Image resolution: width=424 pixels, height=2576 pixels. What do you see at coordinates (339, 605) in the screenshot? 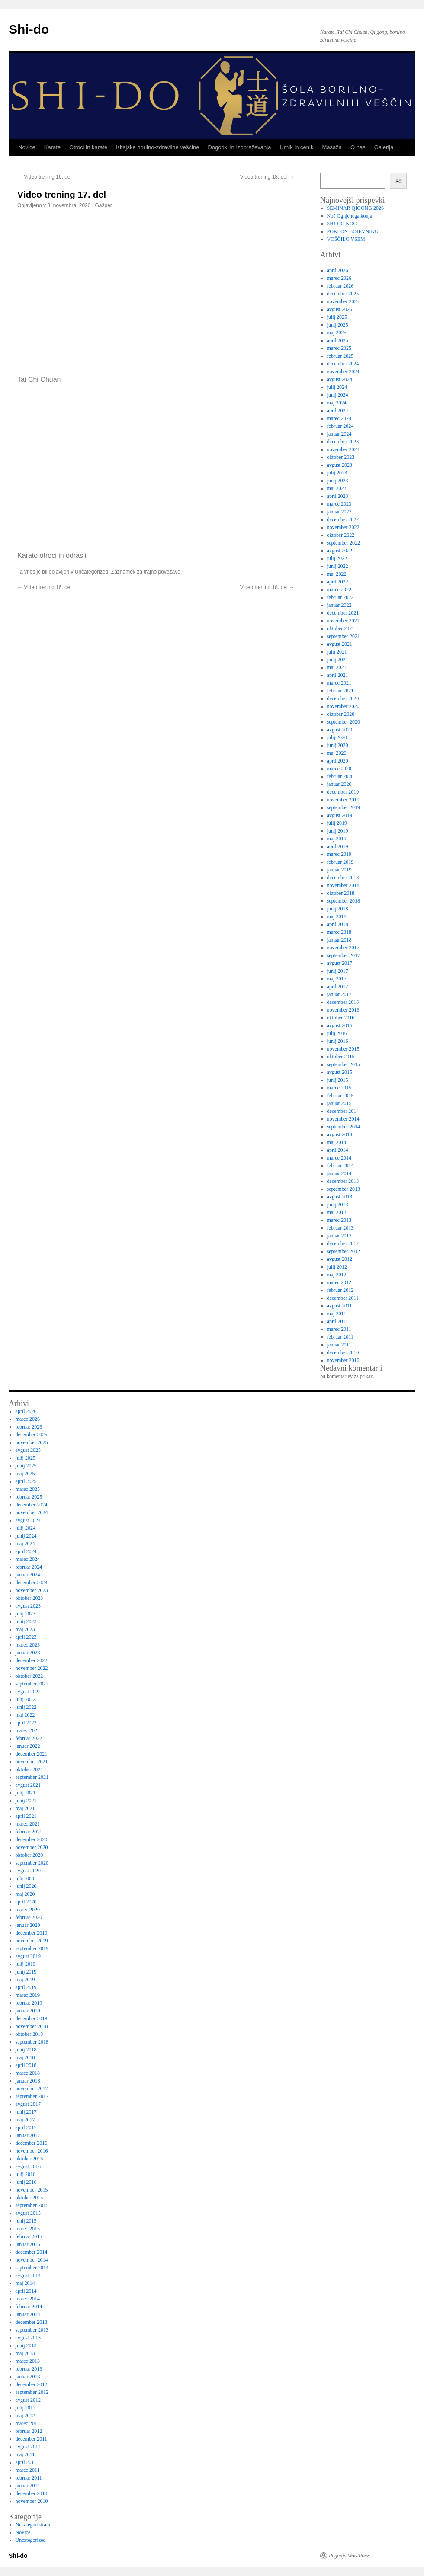
I see `januar 2022` at bounding box center [339, 605].